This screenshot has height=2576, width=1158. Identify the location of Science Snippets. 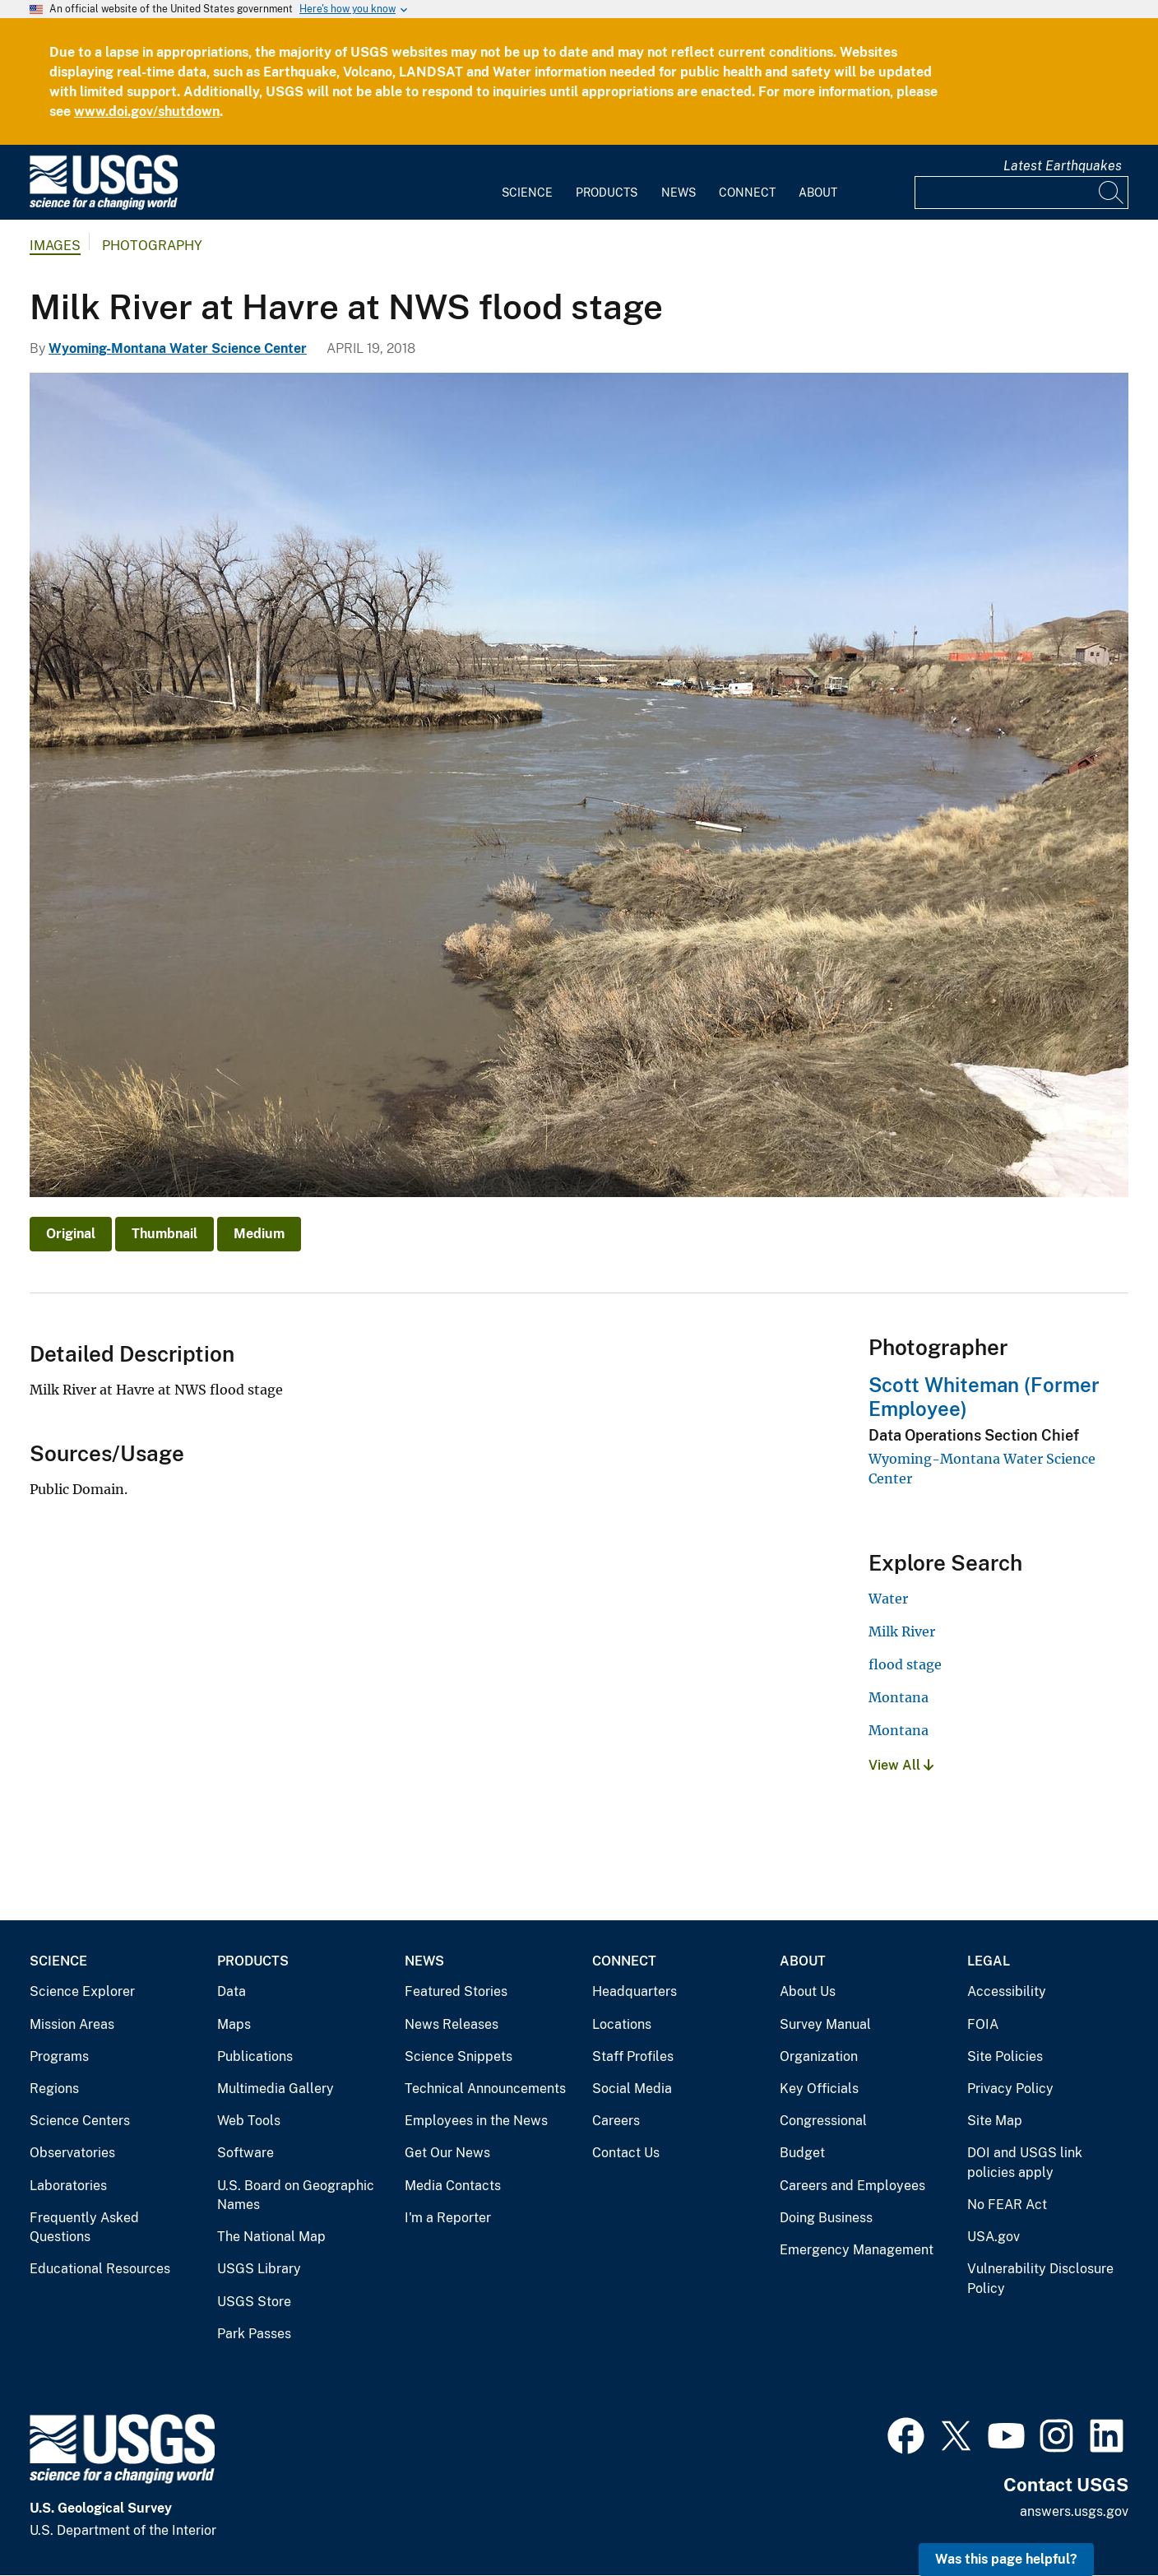
(458, 2056).